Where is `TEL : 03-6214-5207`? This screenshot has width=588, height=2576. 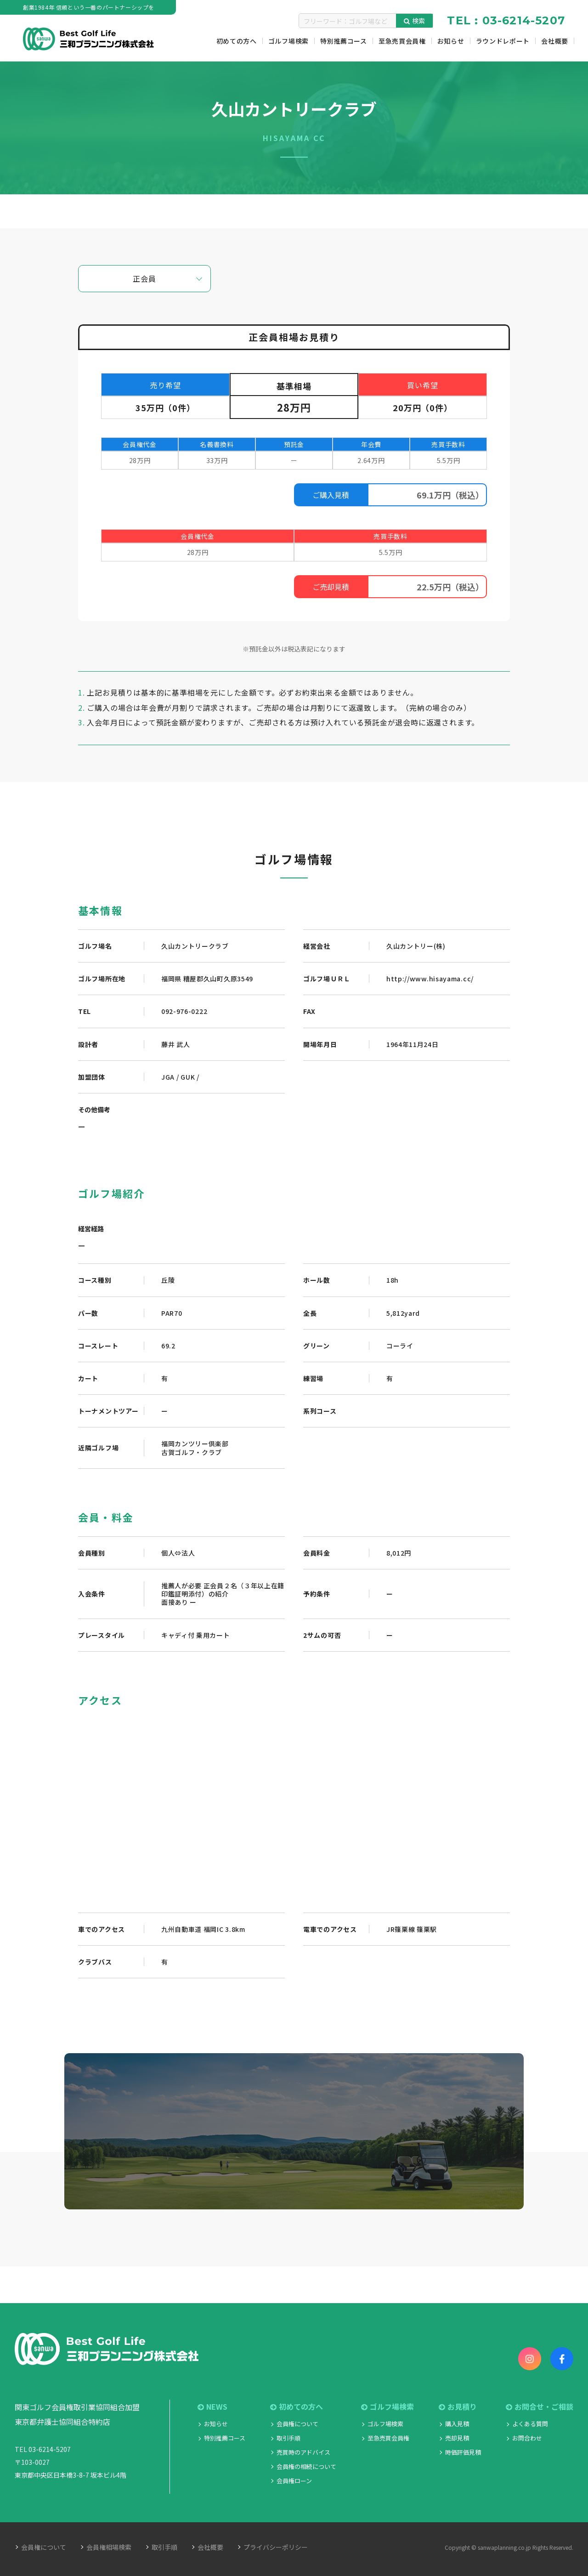
TEL : 03-6214-5207 is located at coordinates (506, 20).